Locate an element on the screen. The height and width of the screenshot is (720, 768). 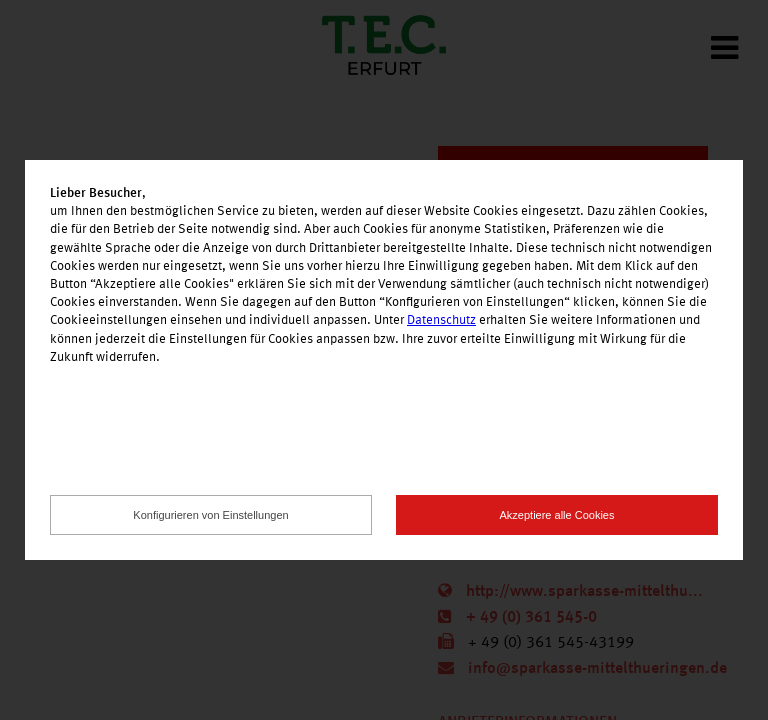
Akzeptiere alle Cookies is located at coordinates (557, 515).